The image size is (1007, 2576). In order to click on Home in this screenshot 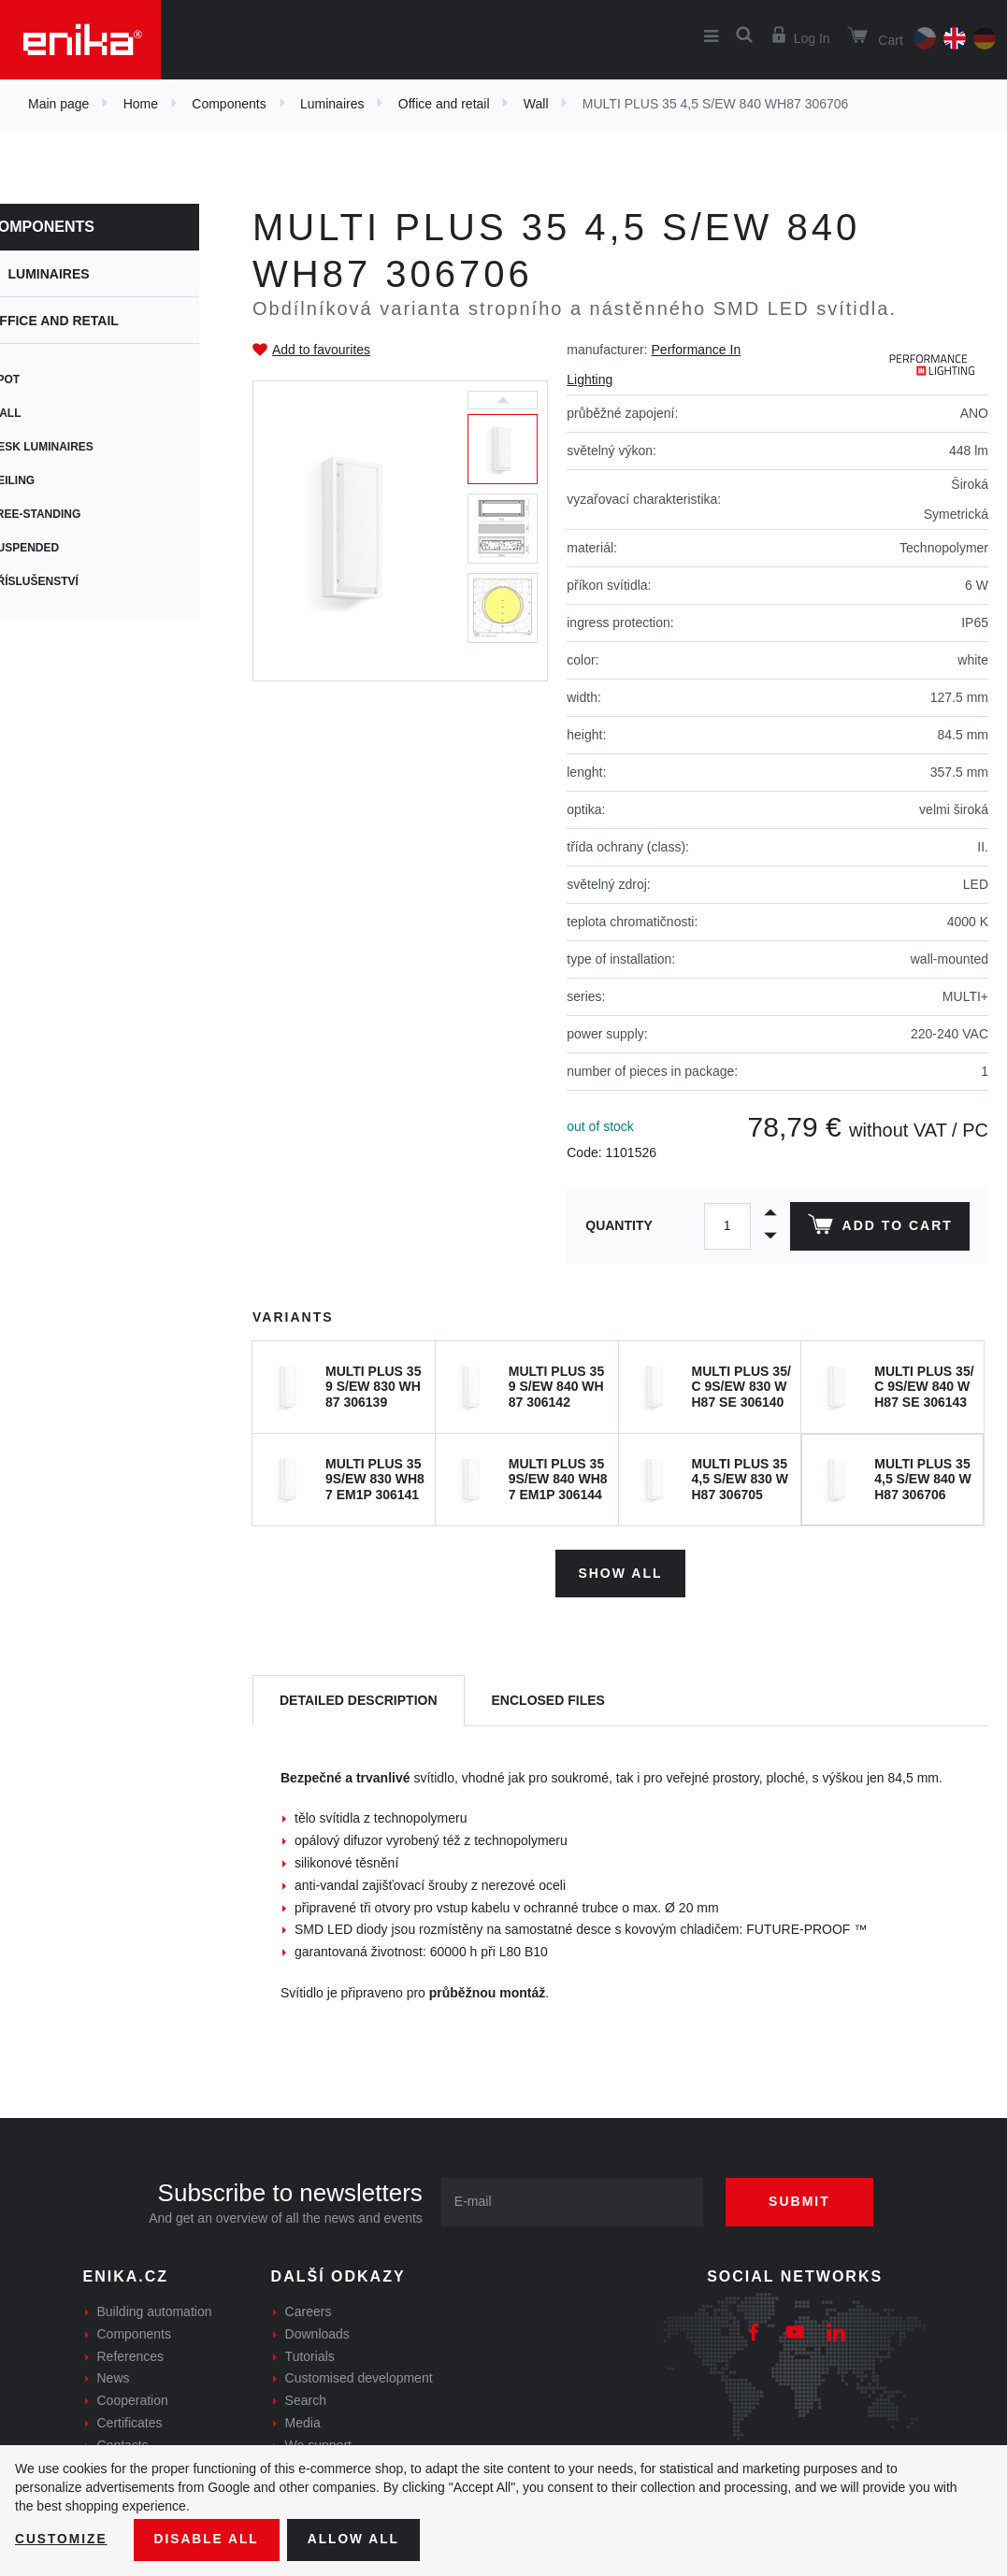, I will do `click(140, 103)`.